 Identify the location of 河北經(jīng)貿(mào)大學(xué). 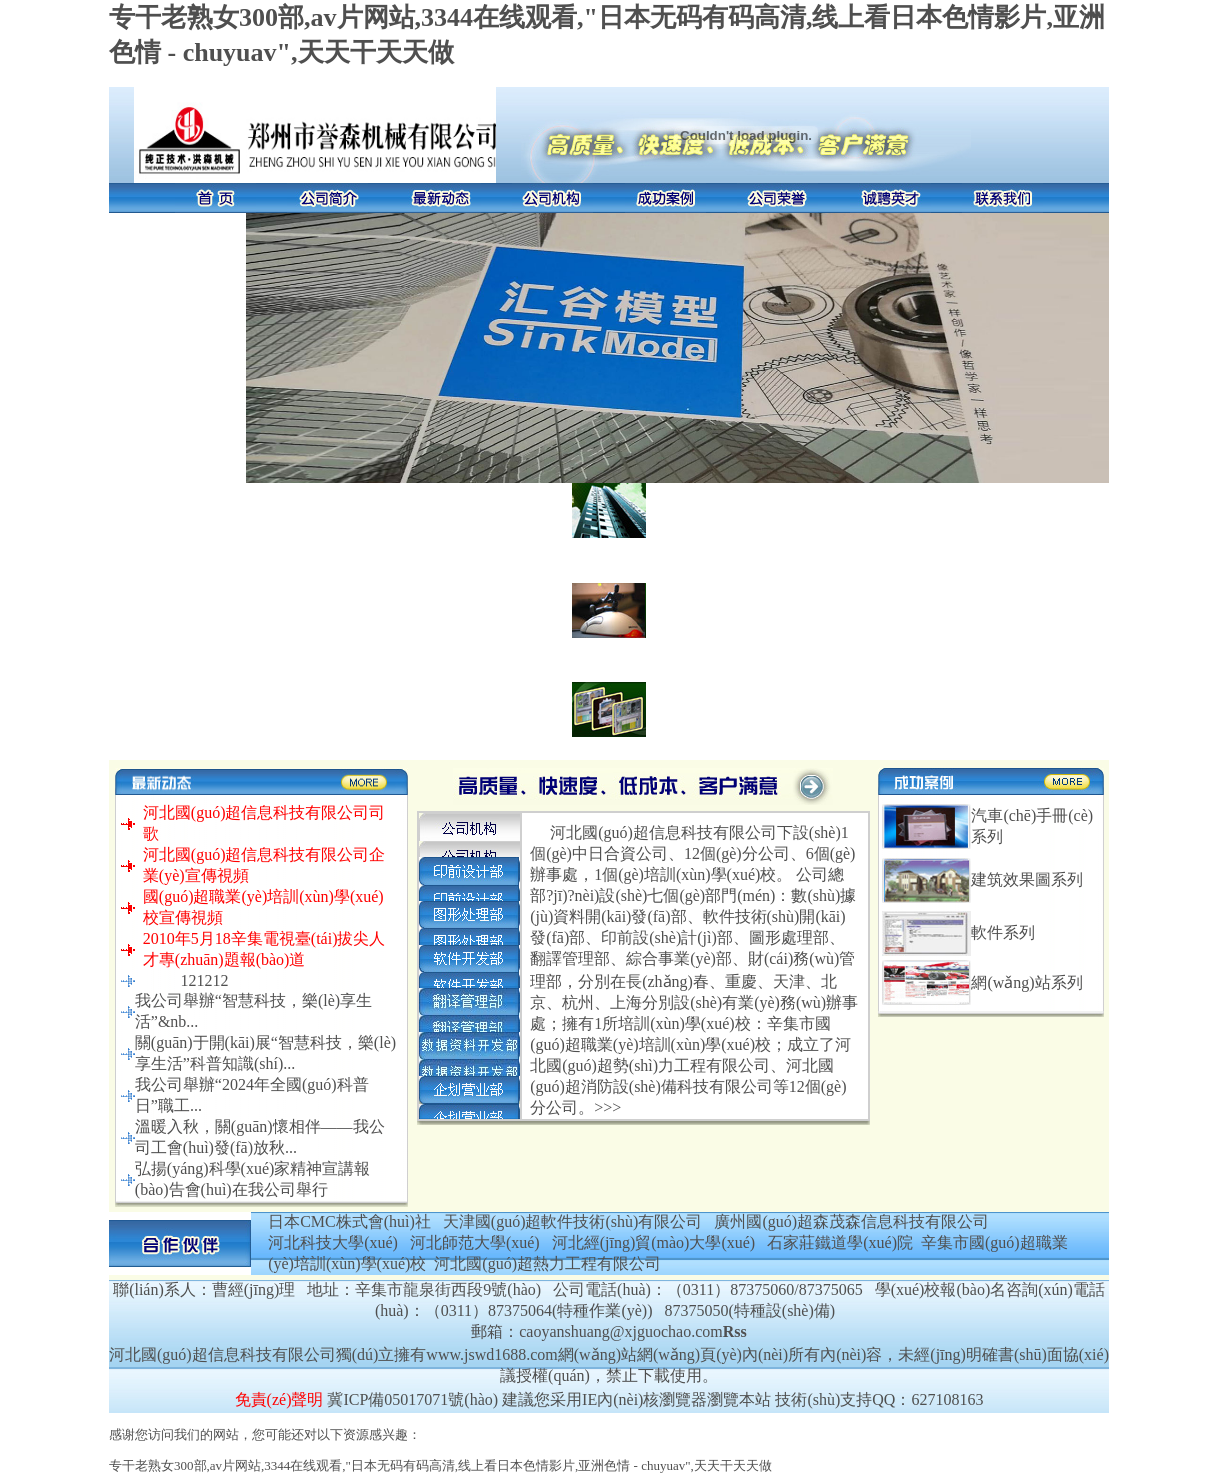
(654, 1242).